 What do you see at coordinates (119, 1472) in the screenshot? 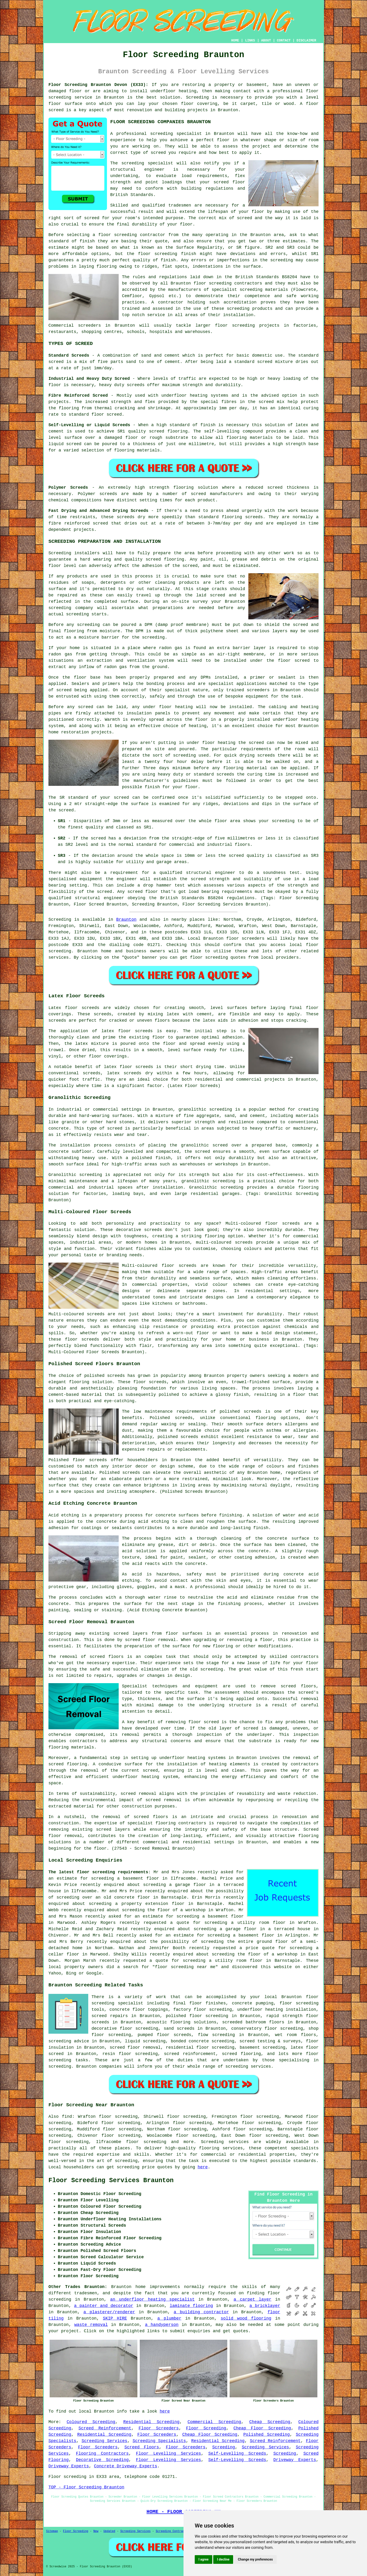
I see `Polished screeds` at bounding box center [119, 1472].